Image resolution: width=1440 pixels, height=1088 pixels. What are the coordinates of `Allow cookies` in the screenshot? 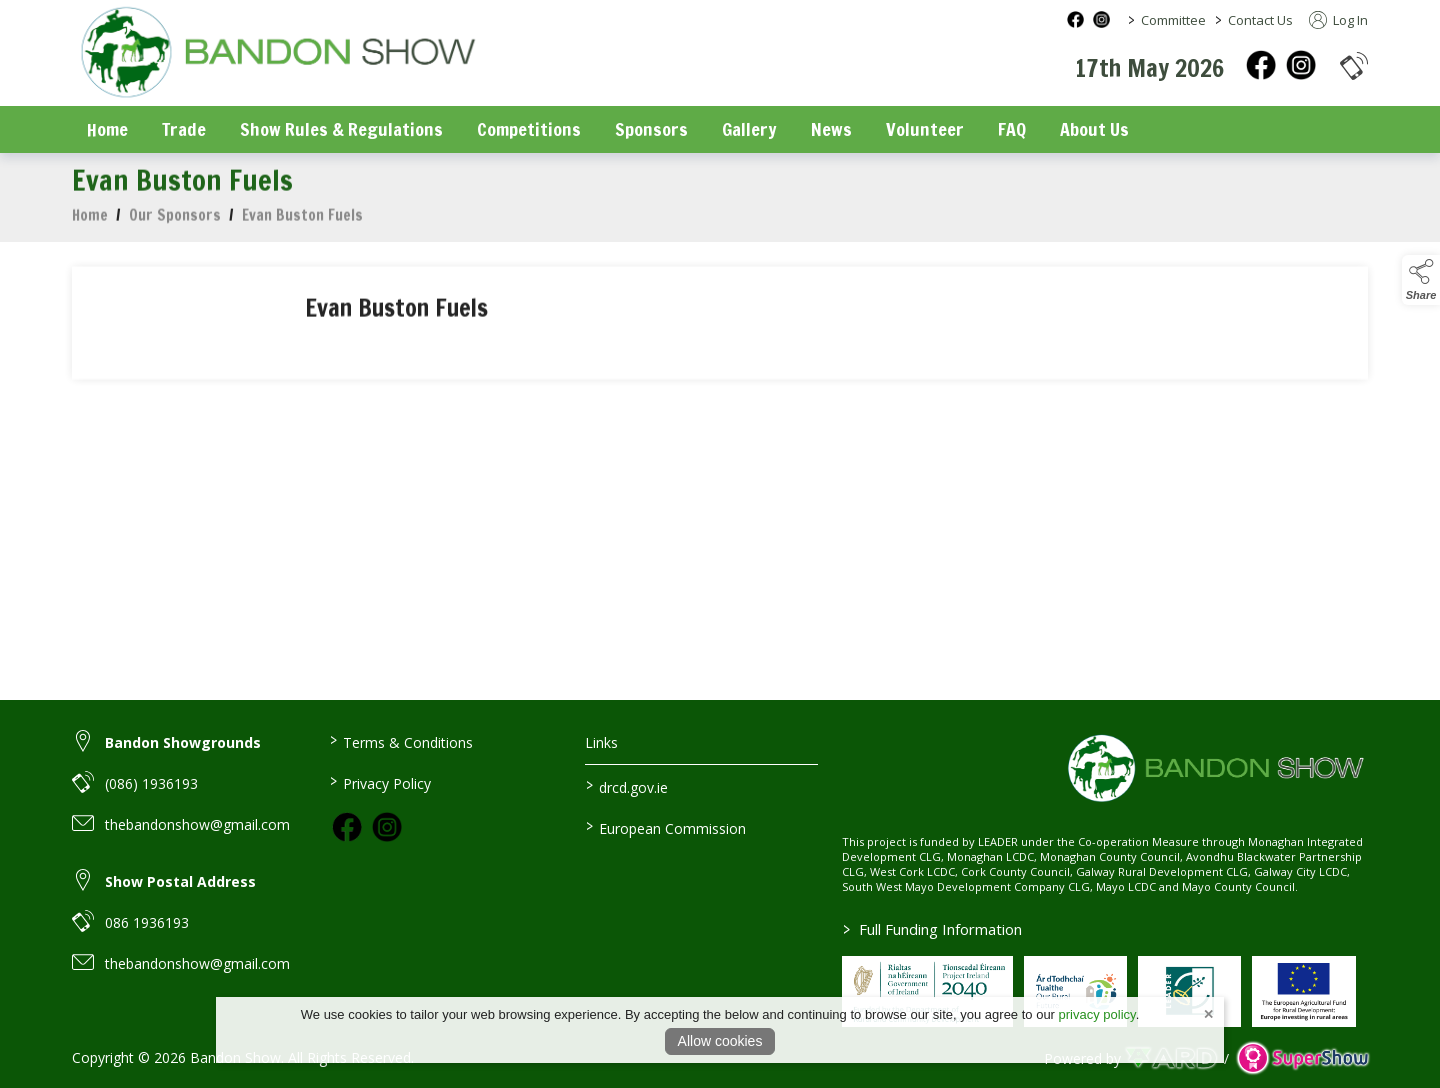 It's located at (720, 1041).